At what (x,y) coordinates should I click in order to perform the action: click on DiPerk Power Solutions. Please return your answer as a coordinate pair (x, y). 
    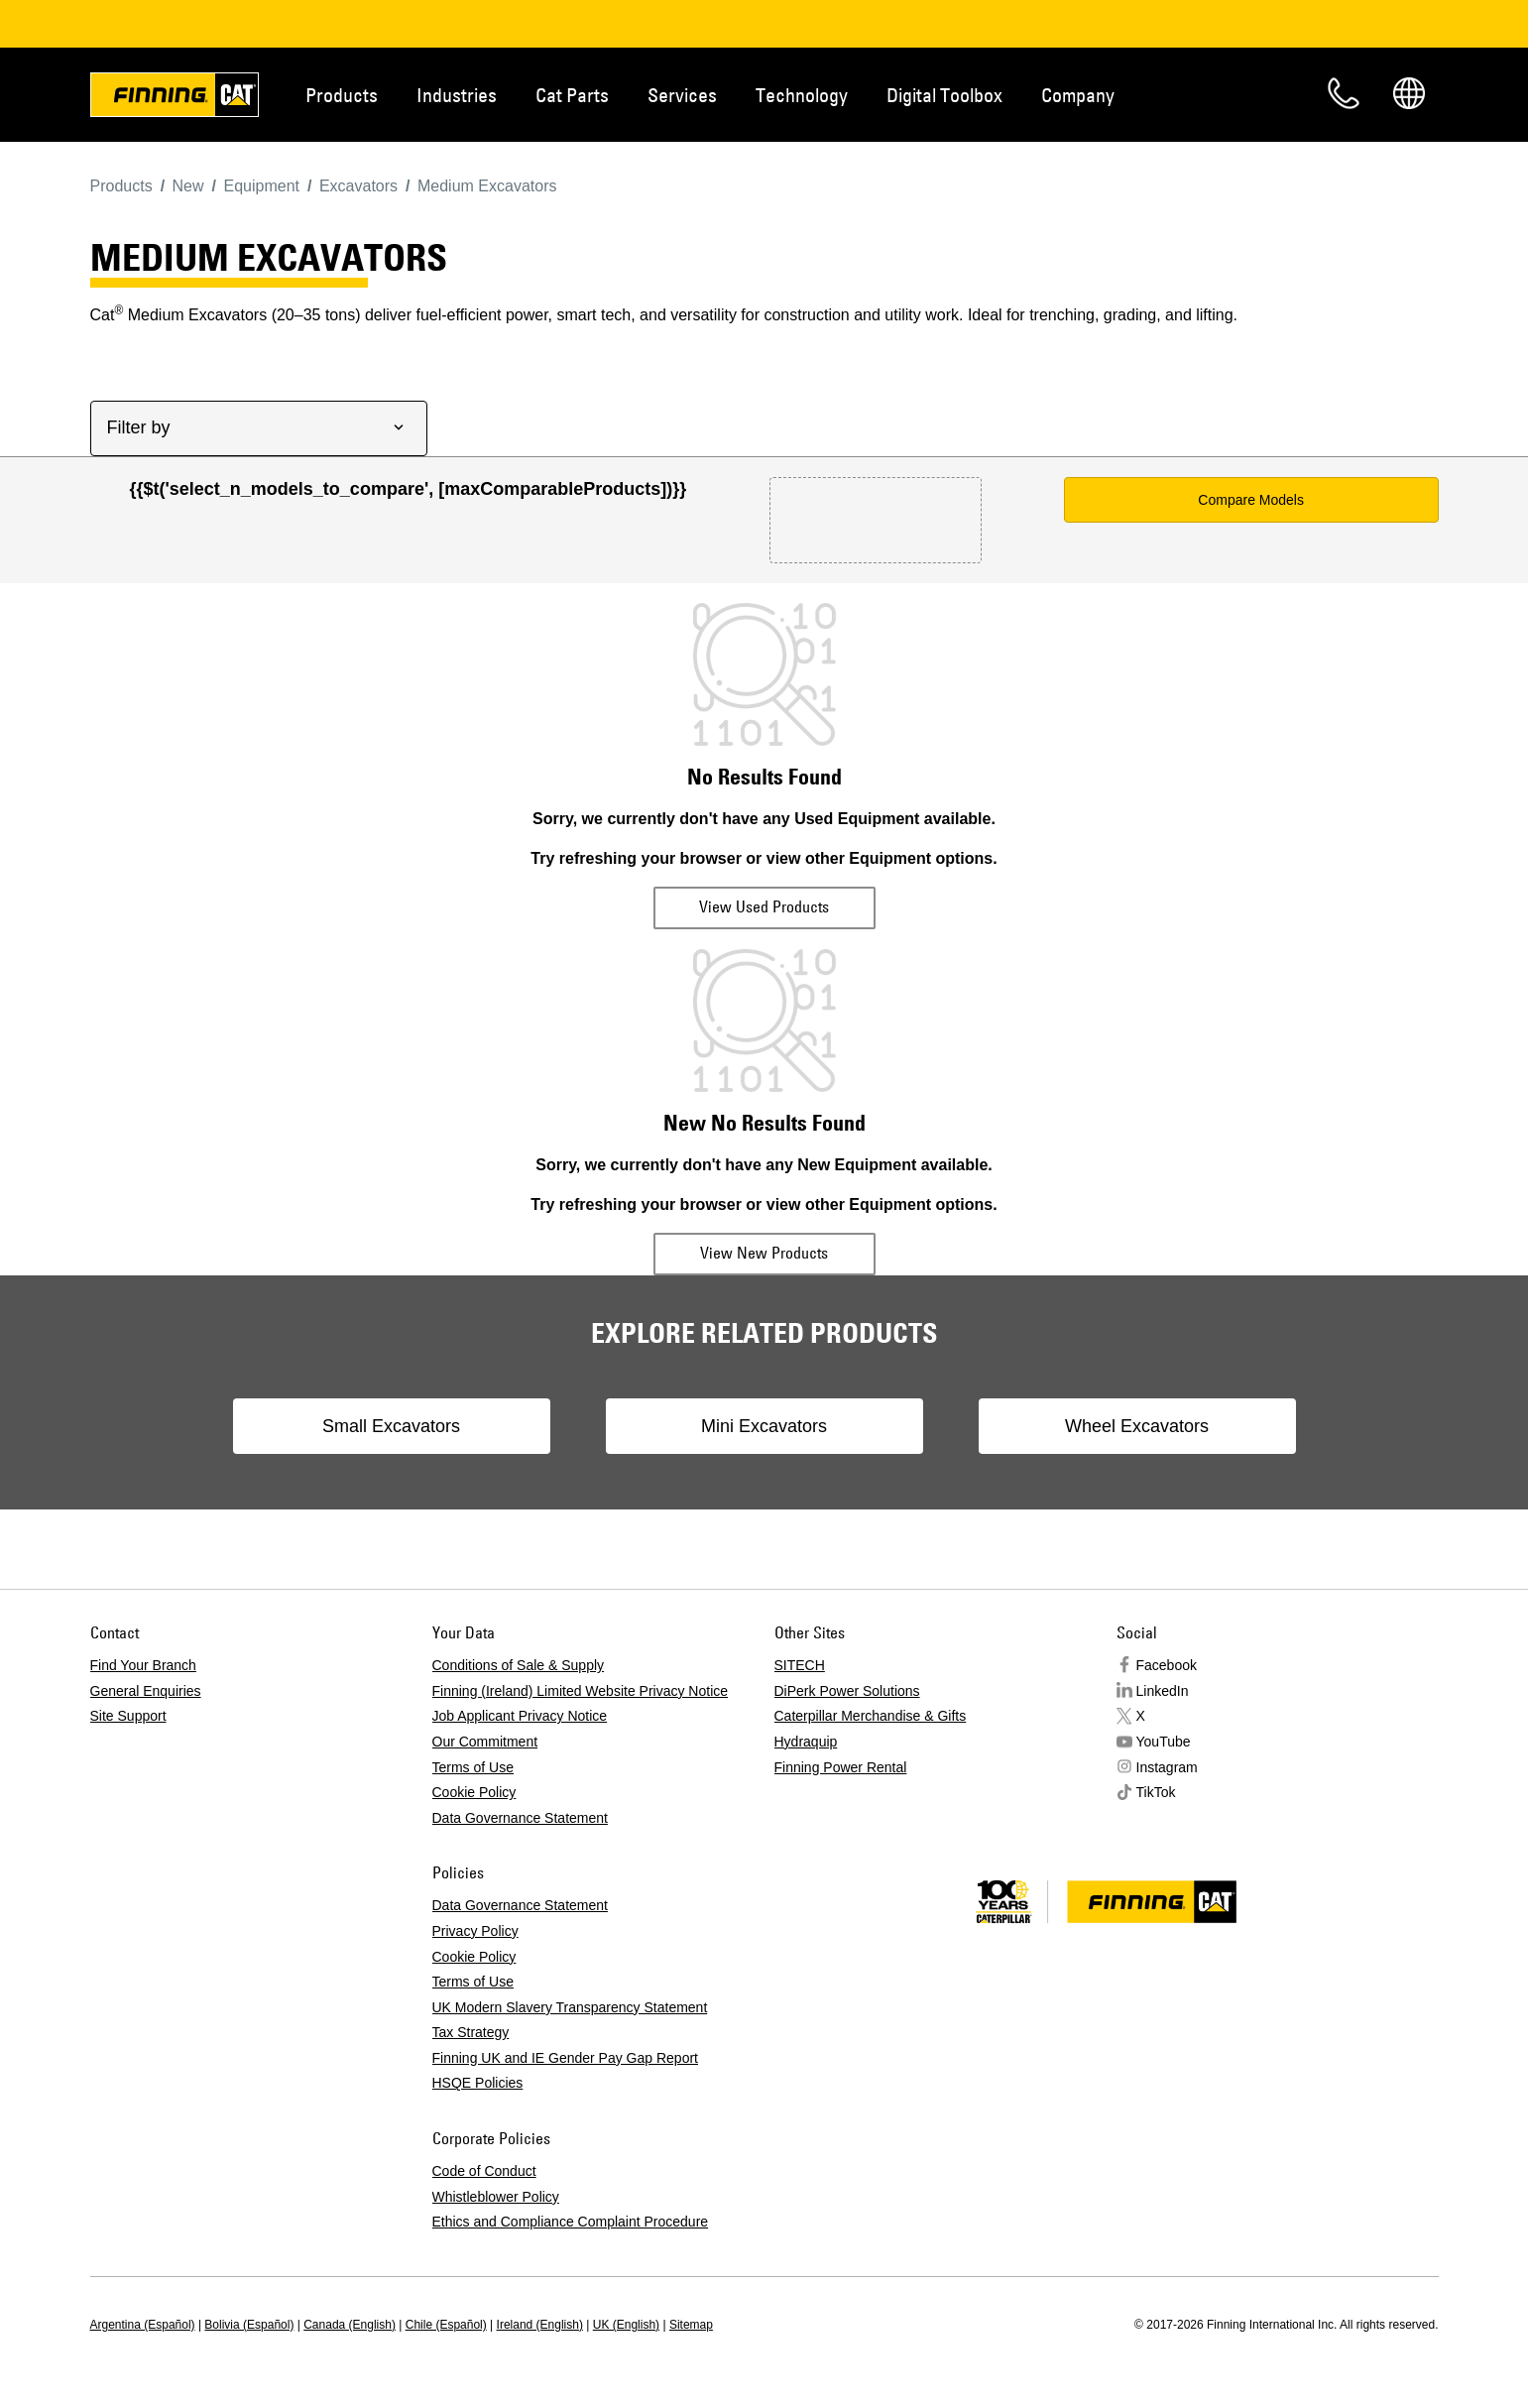
    Looking at the image, I should click on (847, 1691).